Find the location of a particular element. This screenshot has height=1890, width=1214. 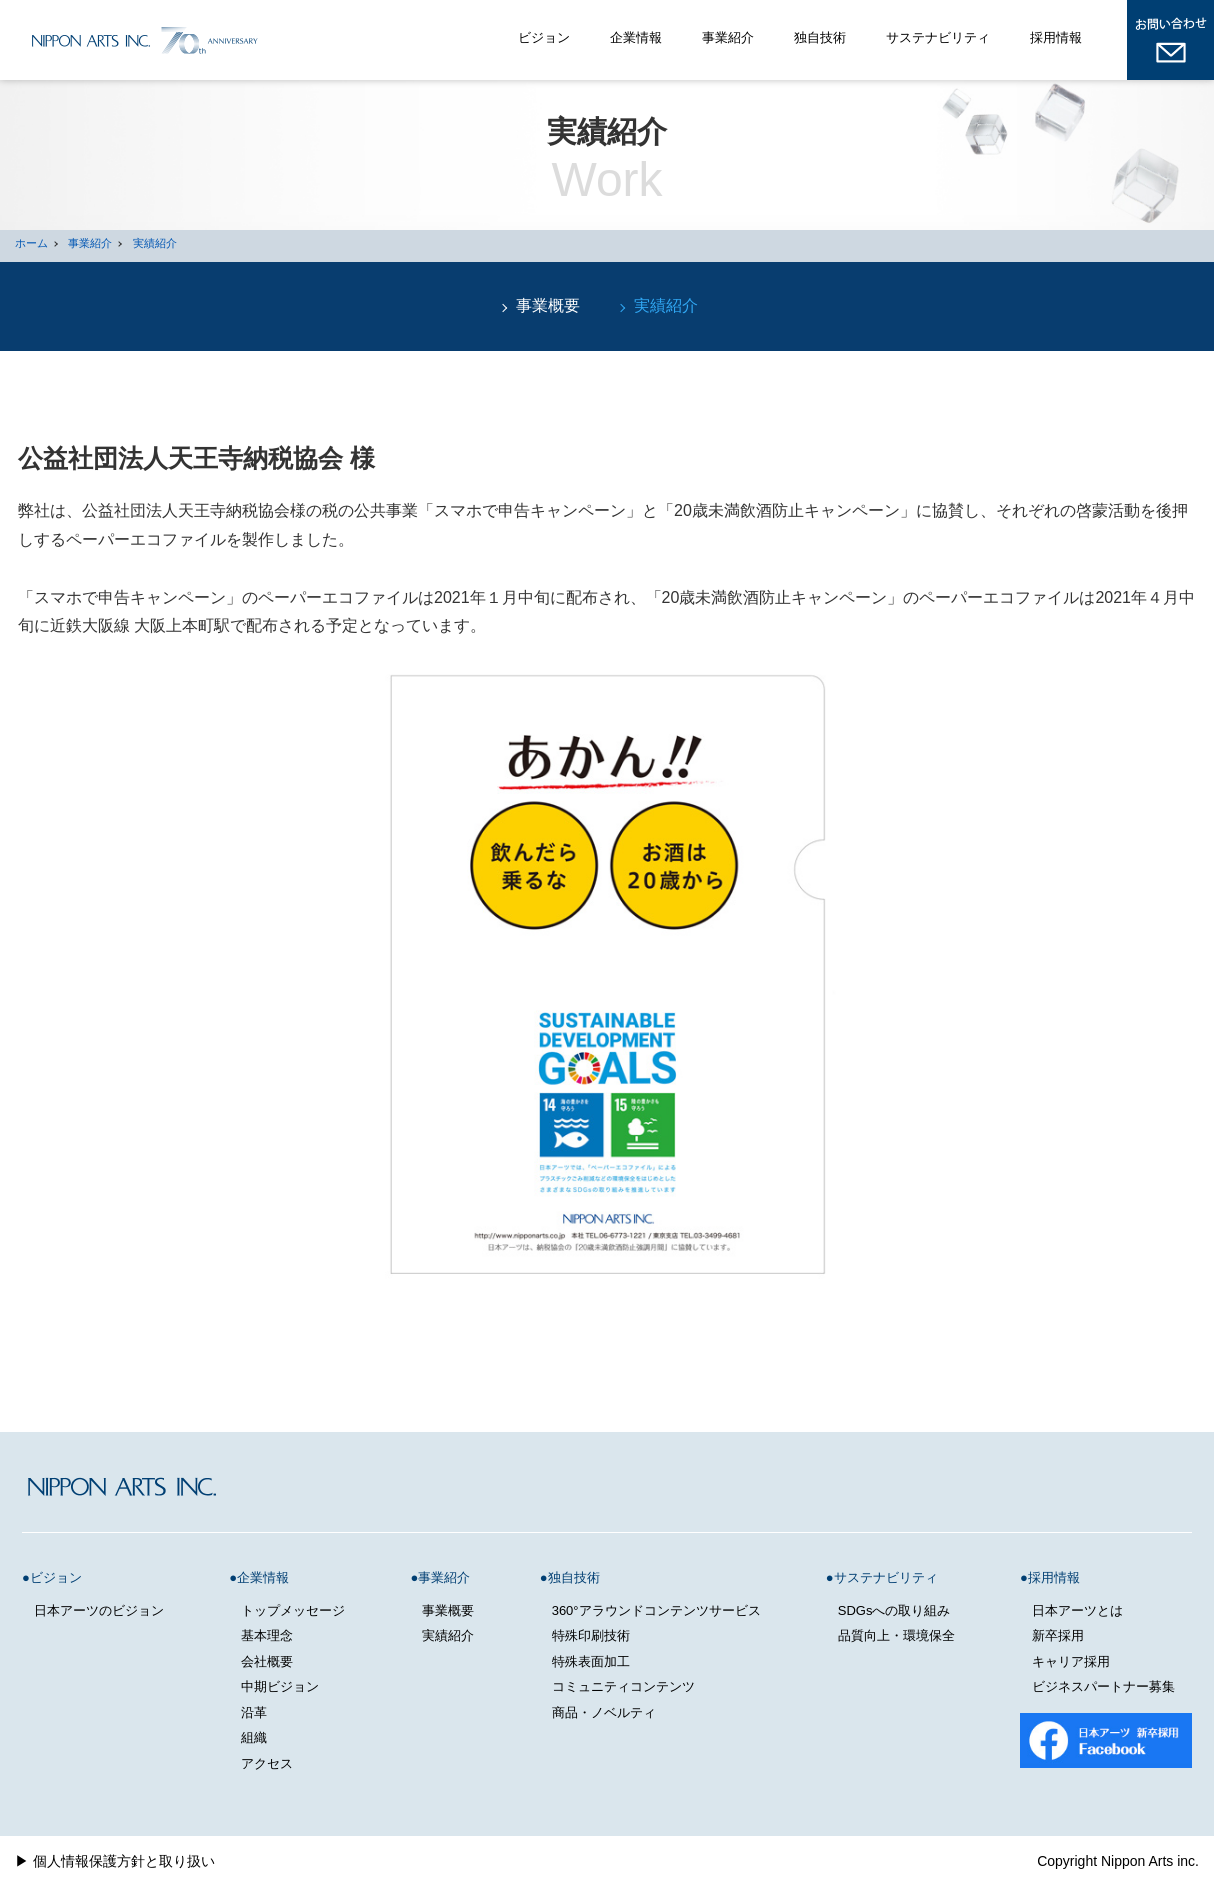

日本アーツとは is located at coordinates (1077, 1610).